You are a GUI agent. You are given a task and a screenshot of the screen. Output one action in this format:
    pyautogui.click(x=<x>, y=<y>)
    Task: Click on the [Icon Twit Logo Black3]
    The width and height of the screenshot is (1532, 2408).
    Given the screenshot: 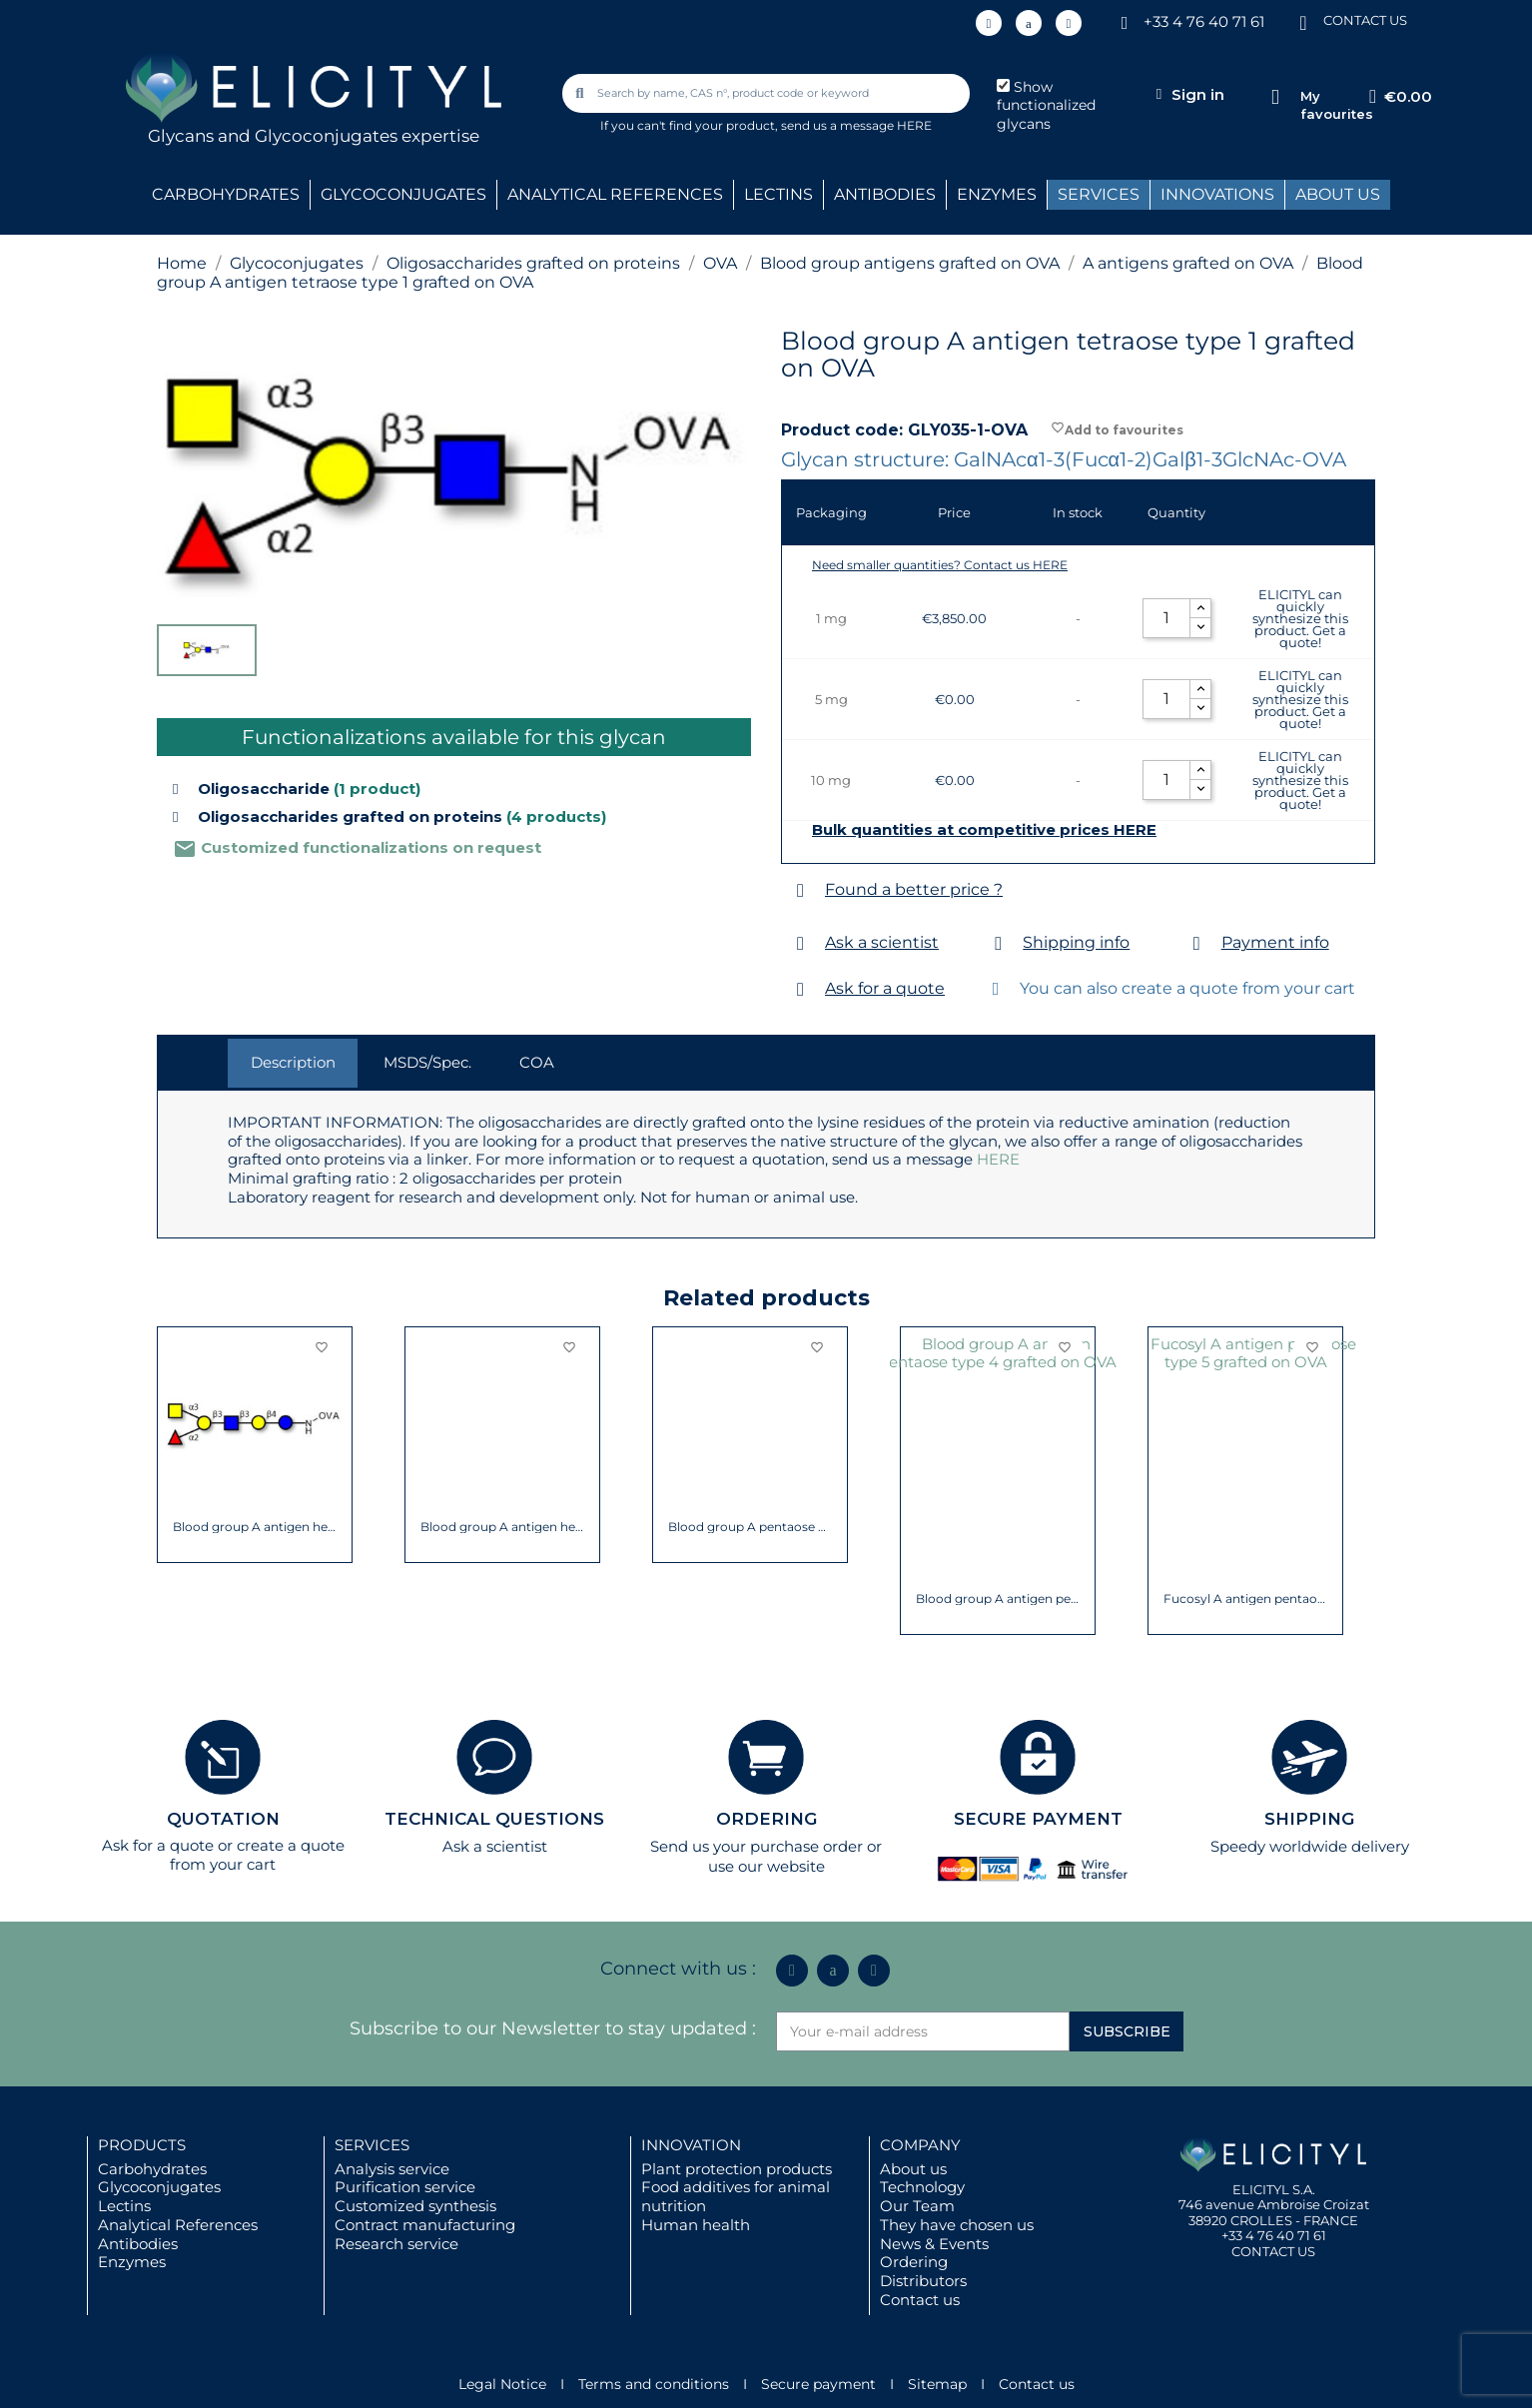 What is the action you would take?
    pyautogui.click(x=1029, y=23)
    